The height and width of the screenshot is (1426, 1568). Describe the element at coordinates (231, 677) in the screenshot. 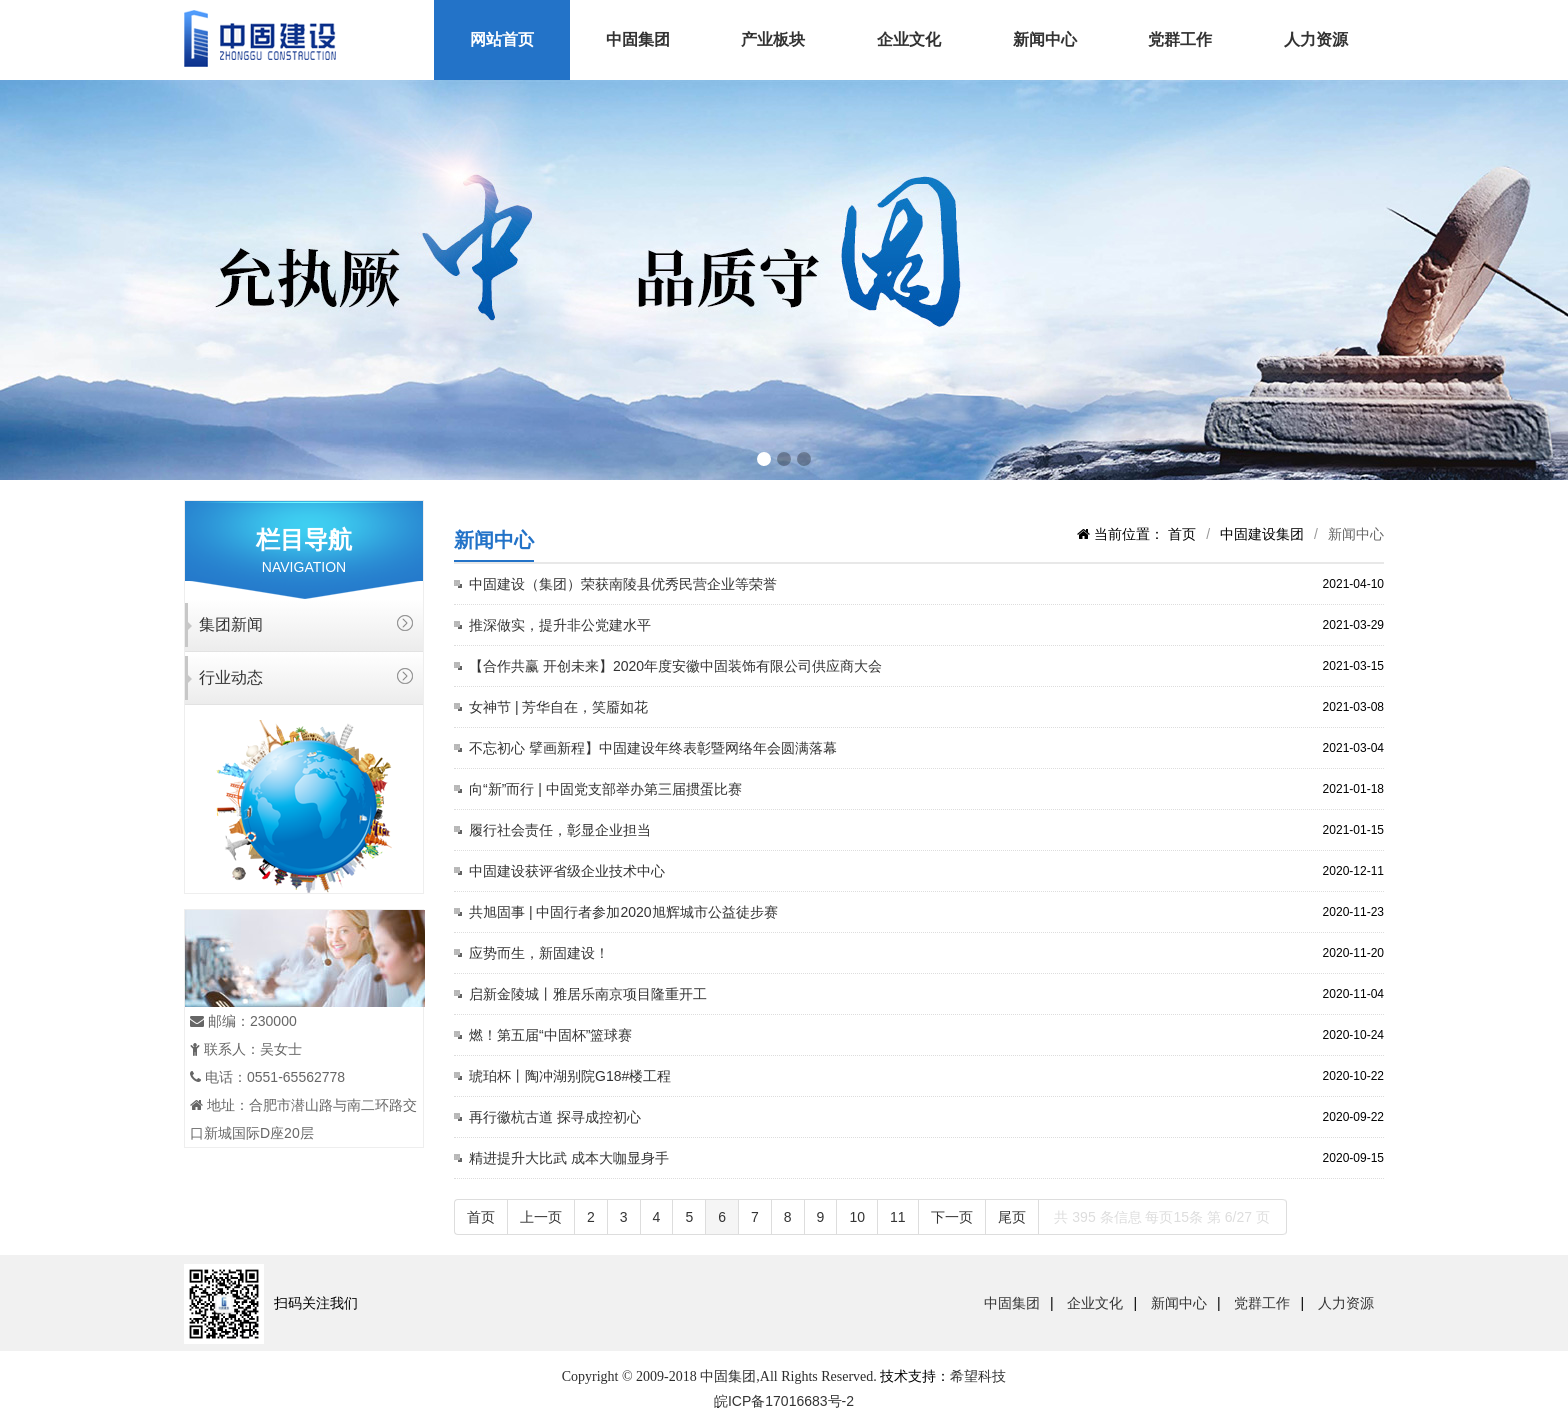

I see `行业动态` at that location.